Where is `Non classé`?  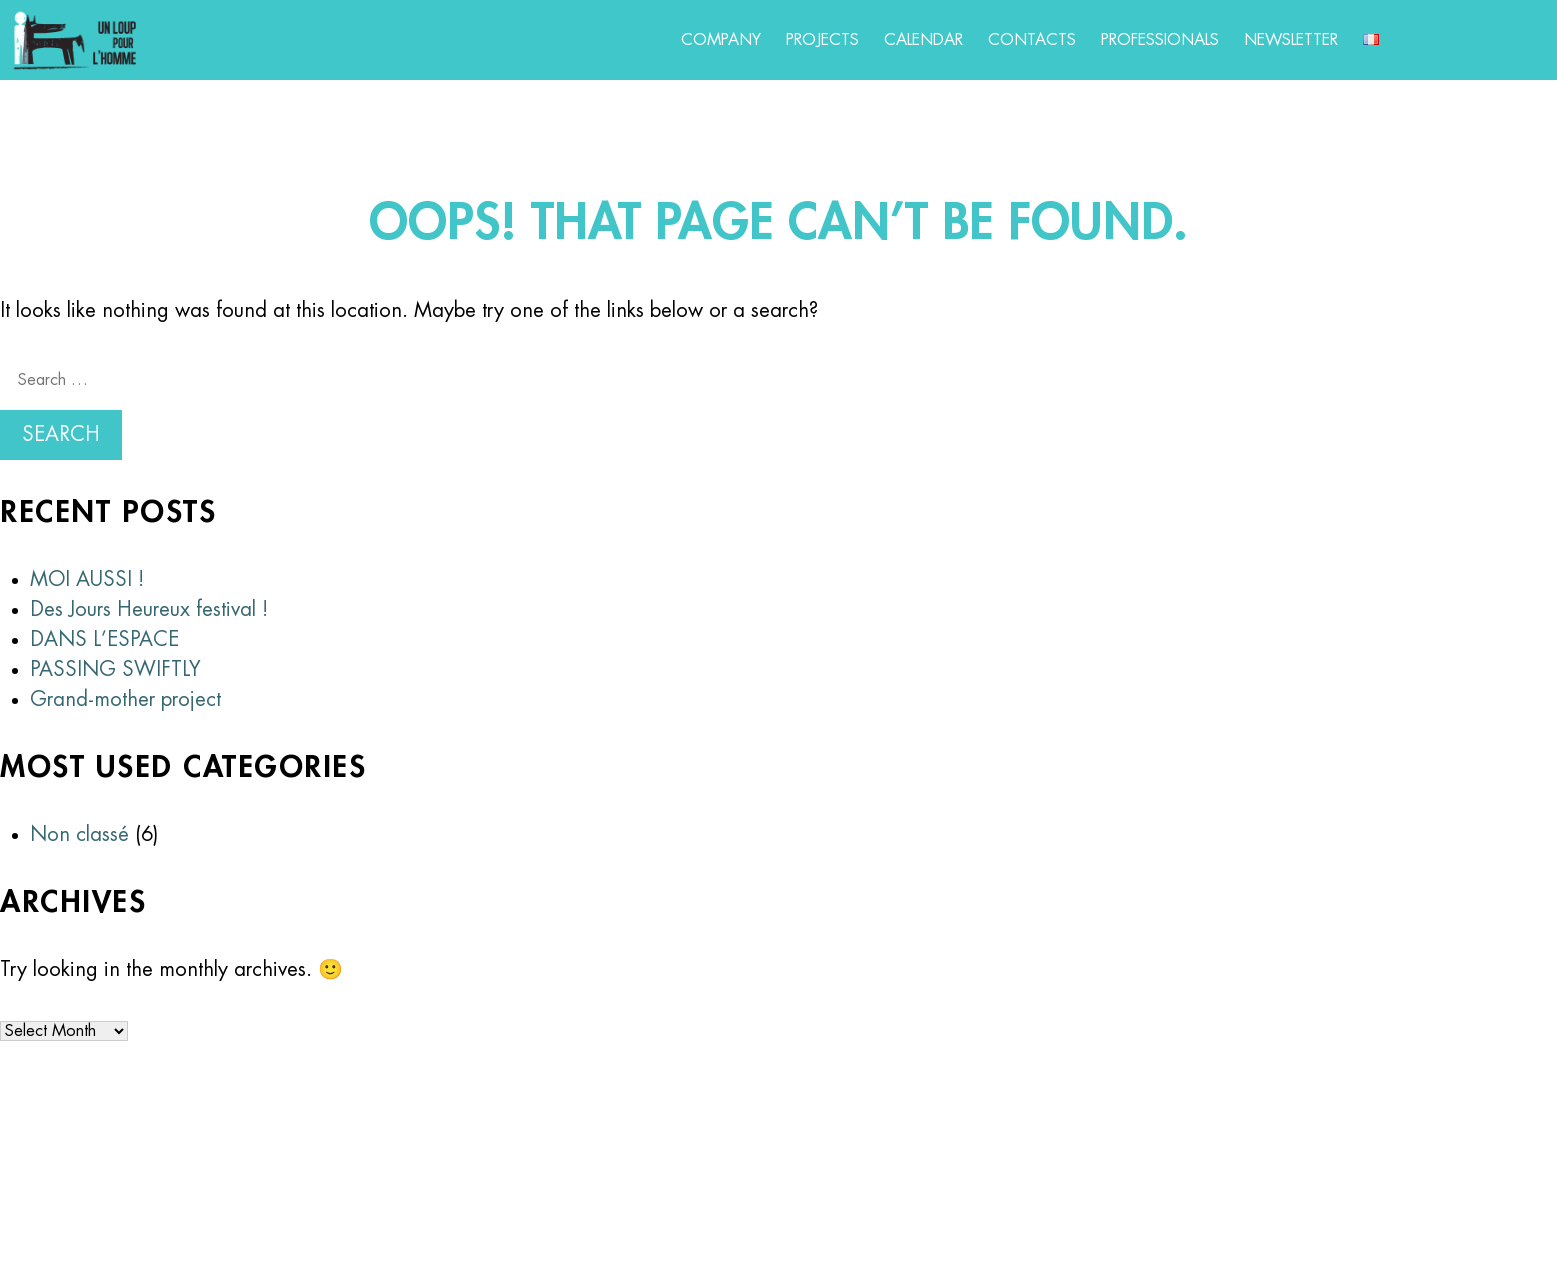
Non classé is located at coordinates (79, 834).